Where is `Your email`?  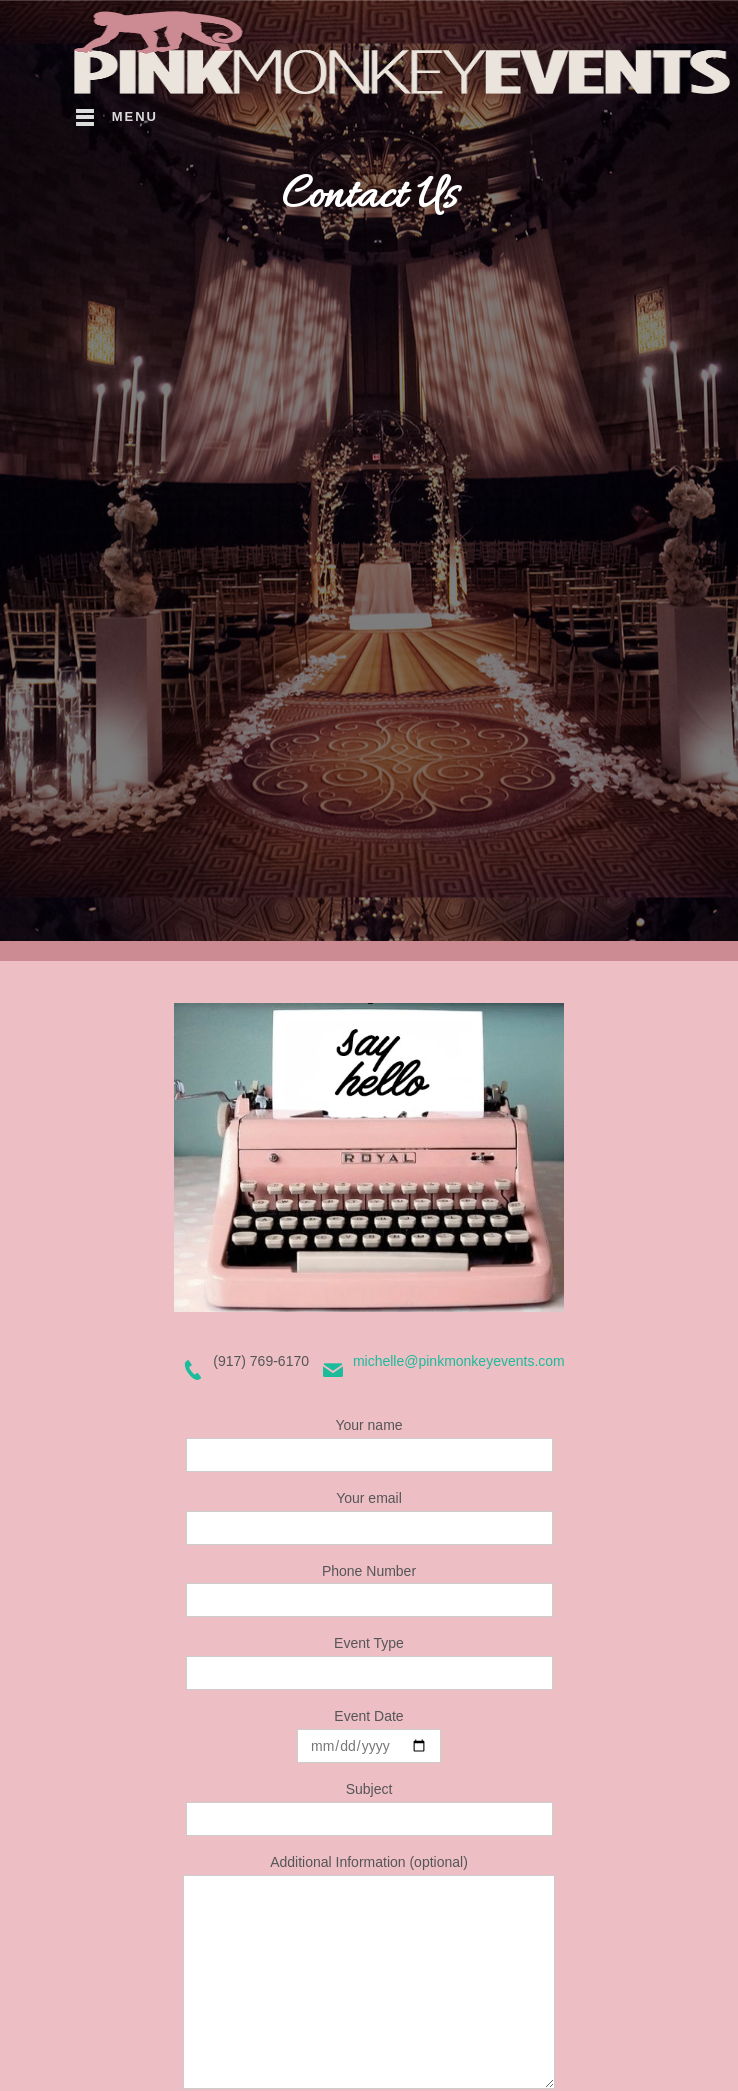
Your email is located at coordinates (369, 1517).